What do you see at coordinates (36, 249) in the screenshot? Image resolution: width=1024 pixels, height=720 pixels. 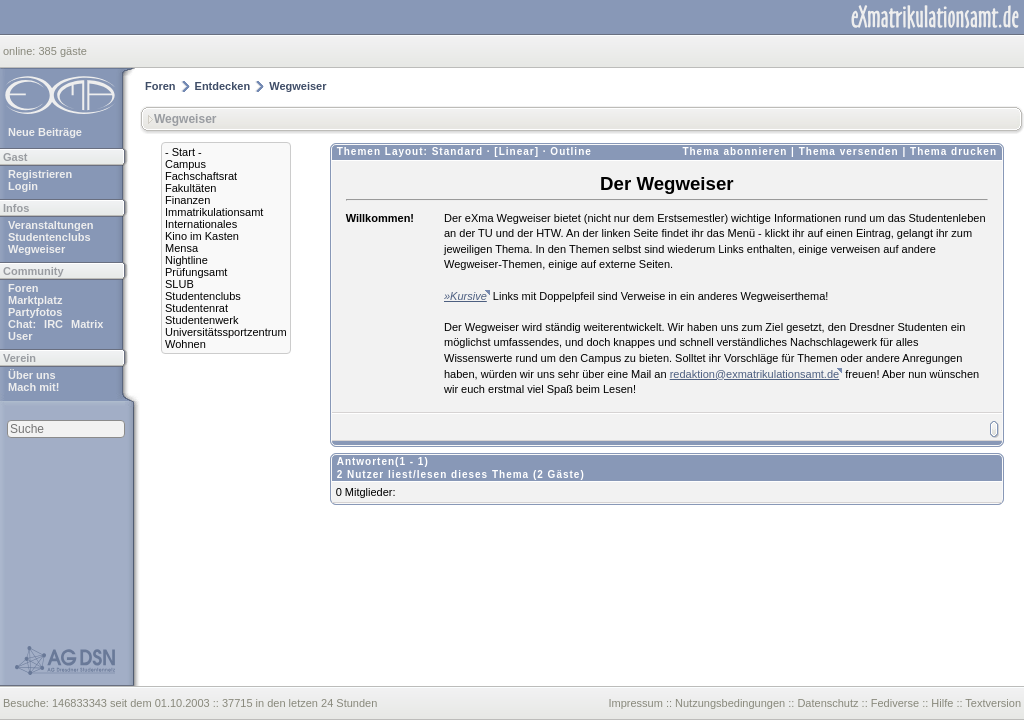 I see `Wegweiser` at bounding box center [36, 249].